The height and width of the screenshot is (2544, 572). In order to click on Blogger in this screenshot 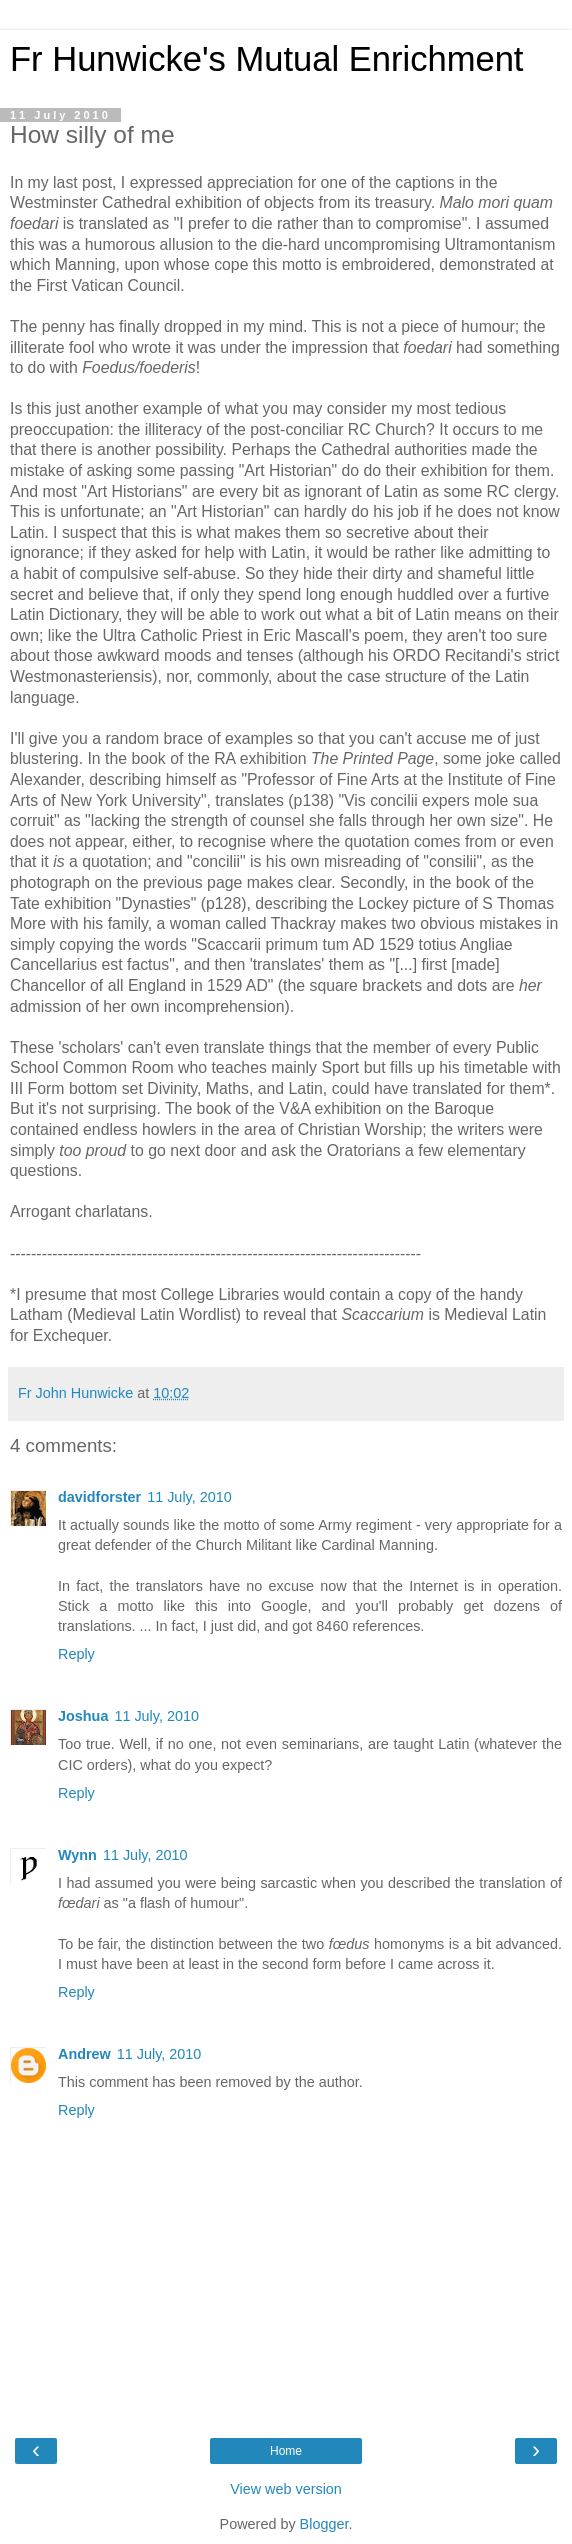, I will do `click(324, 2524)`.